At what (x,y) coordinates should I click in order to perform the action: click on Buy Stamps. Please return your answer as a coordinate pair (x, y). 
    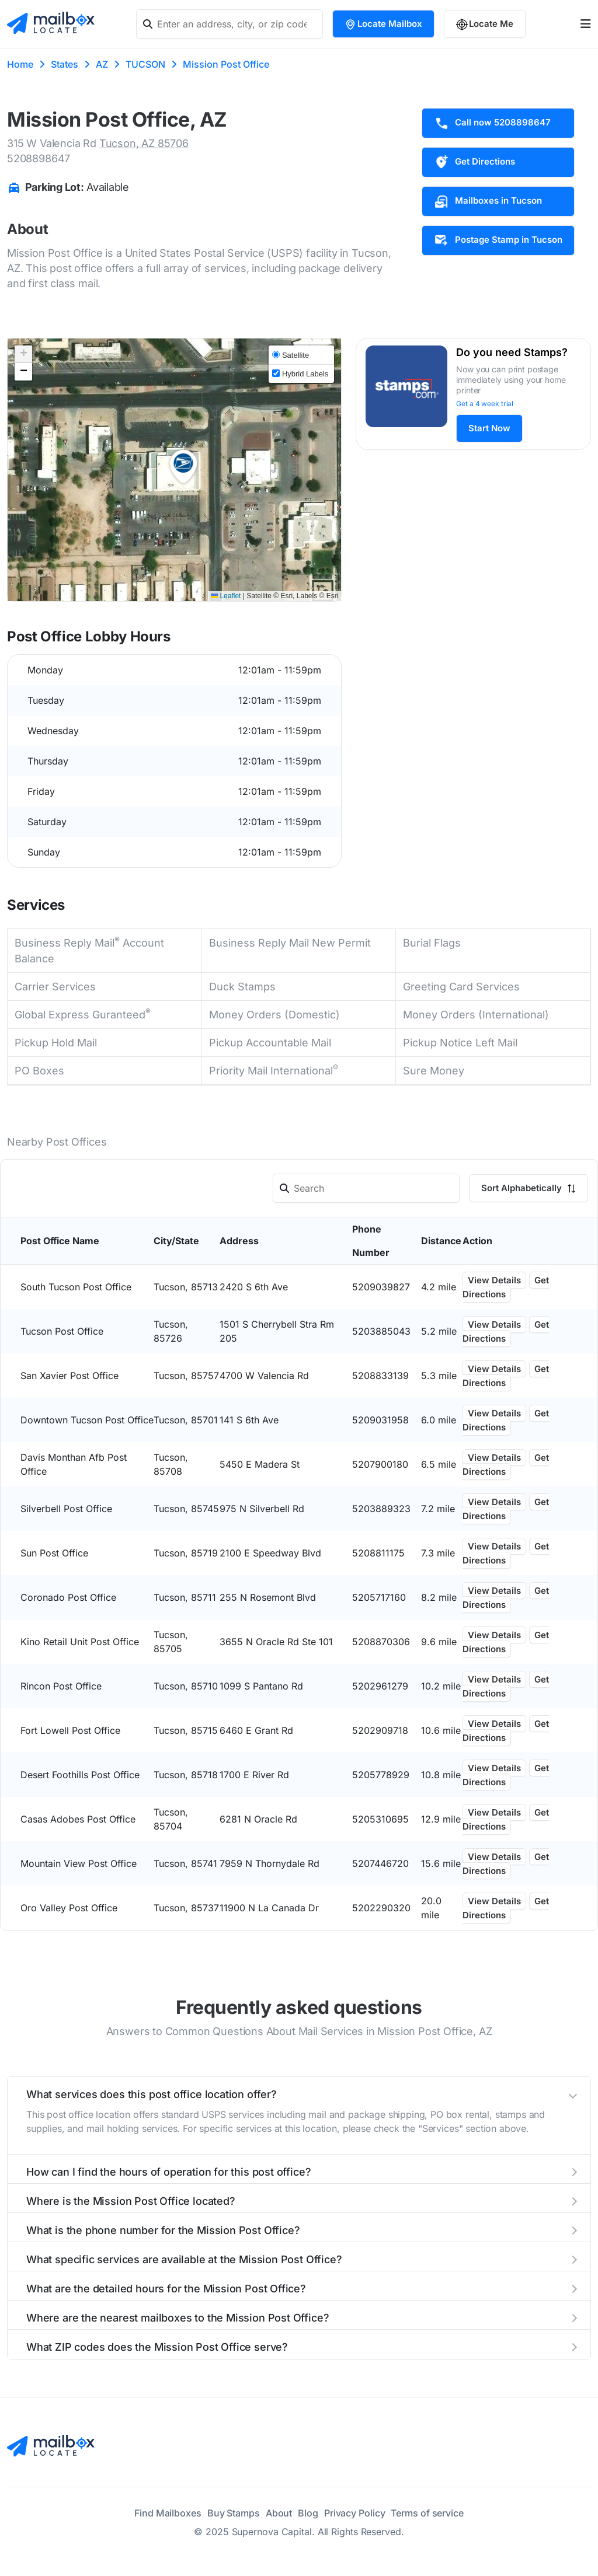
    Looking at the image, I should click on (233, 2513).